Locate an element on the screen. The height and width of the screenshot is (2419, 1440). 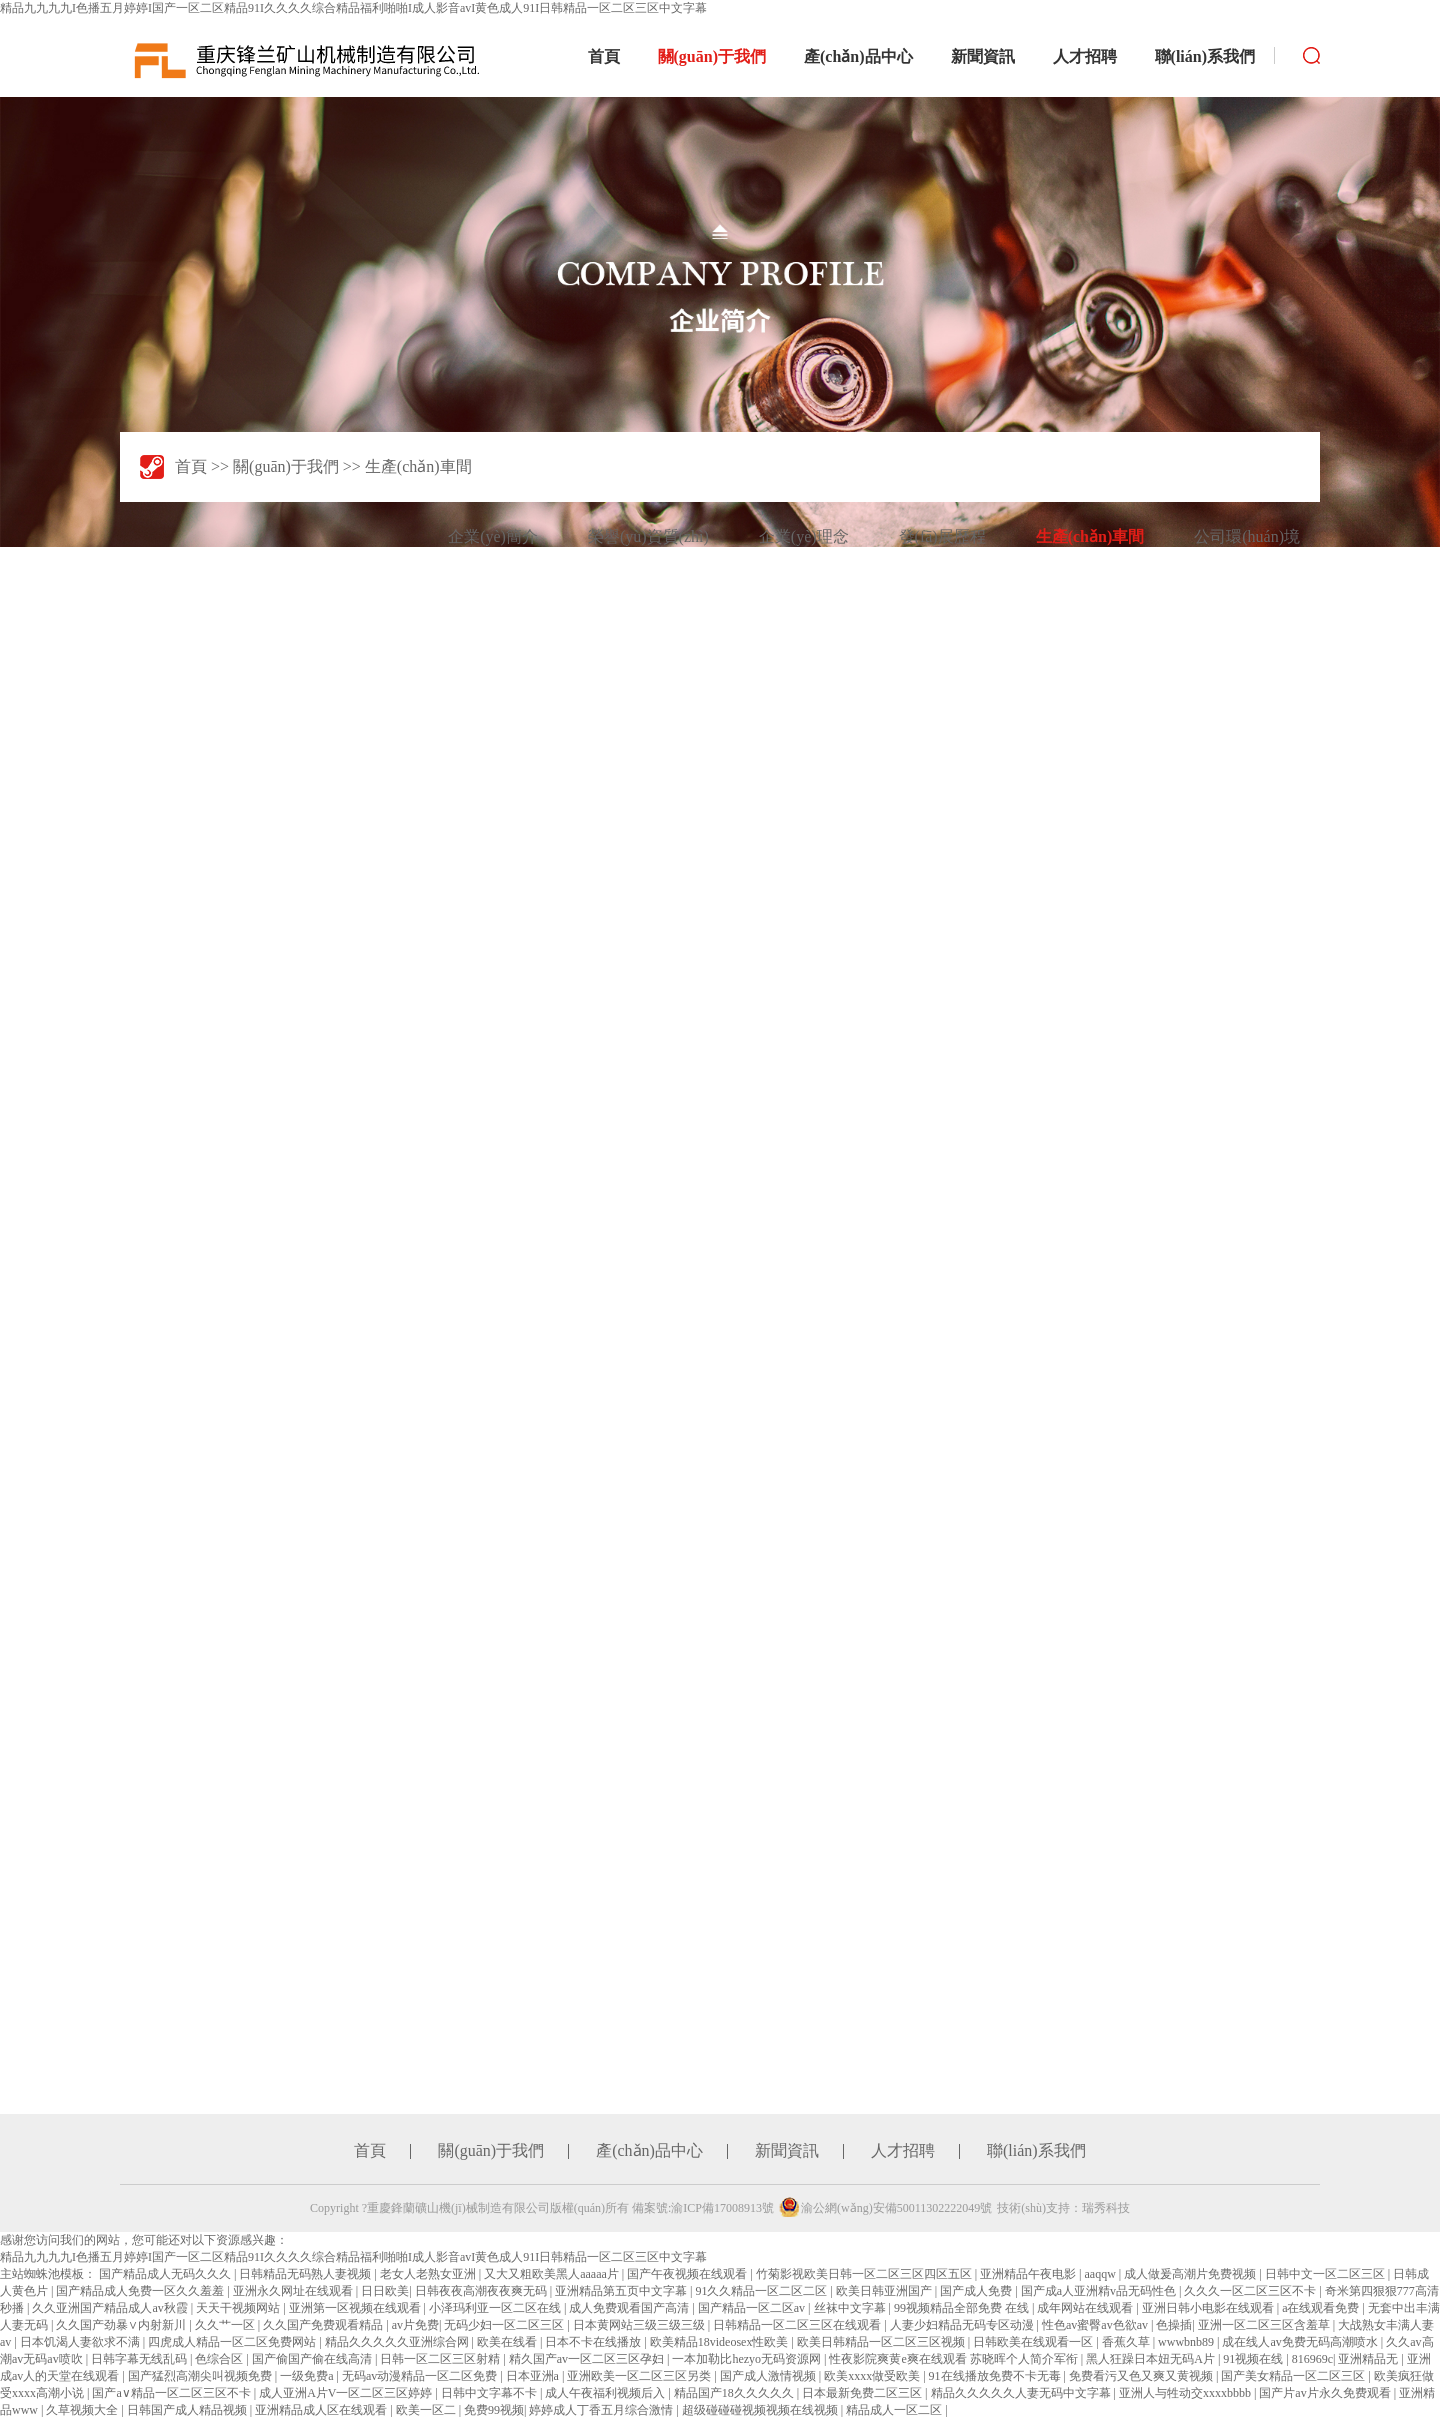
久草视频大全 is located at coordinates (83, 2410).